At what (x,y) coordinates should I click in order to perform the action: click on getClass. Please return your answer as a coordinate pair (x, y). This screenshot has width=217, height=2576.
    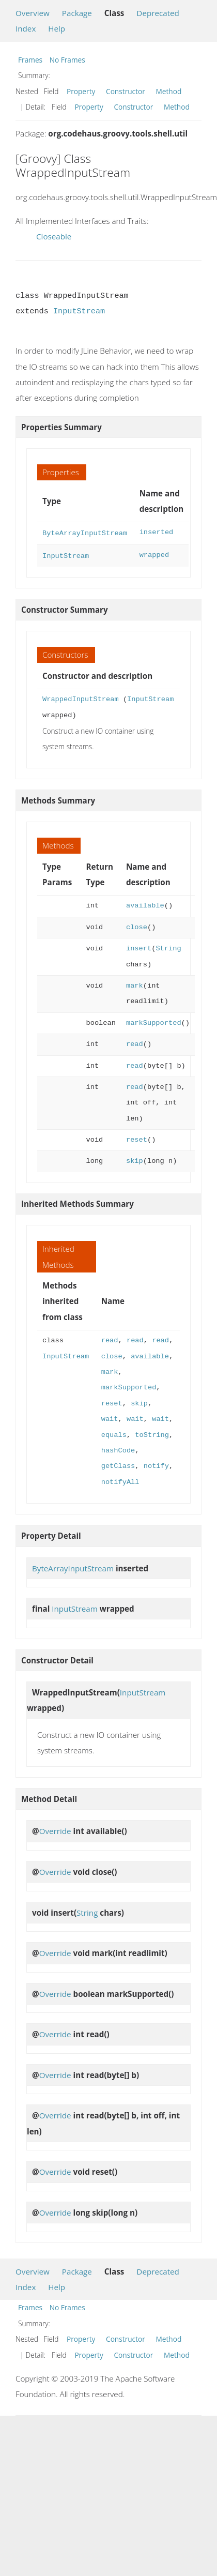
    Looking at the image, I should click on (118, 1464).